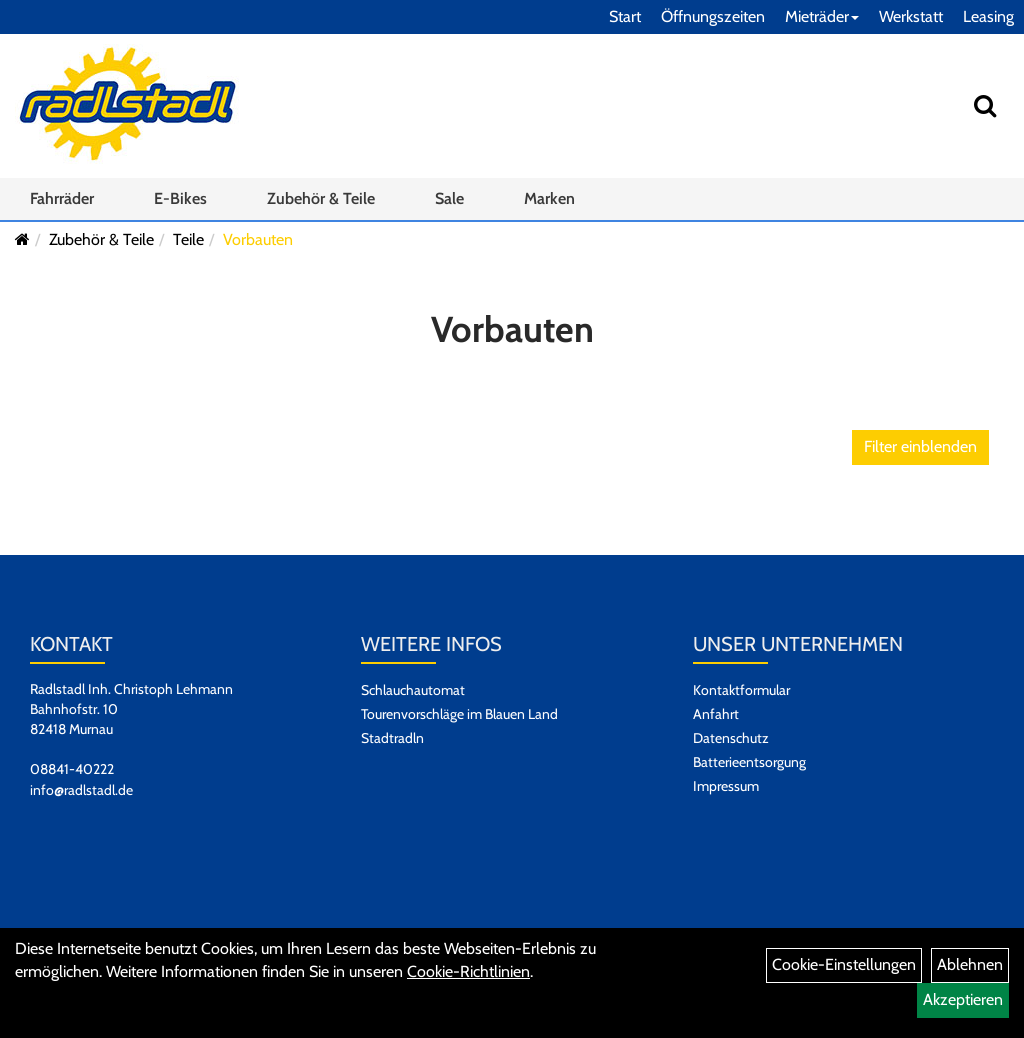  Describe the element at coordinates (963, 999) in the screenshot. I see `Akzeptieren` at that location.